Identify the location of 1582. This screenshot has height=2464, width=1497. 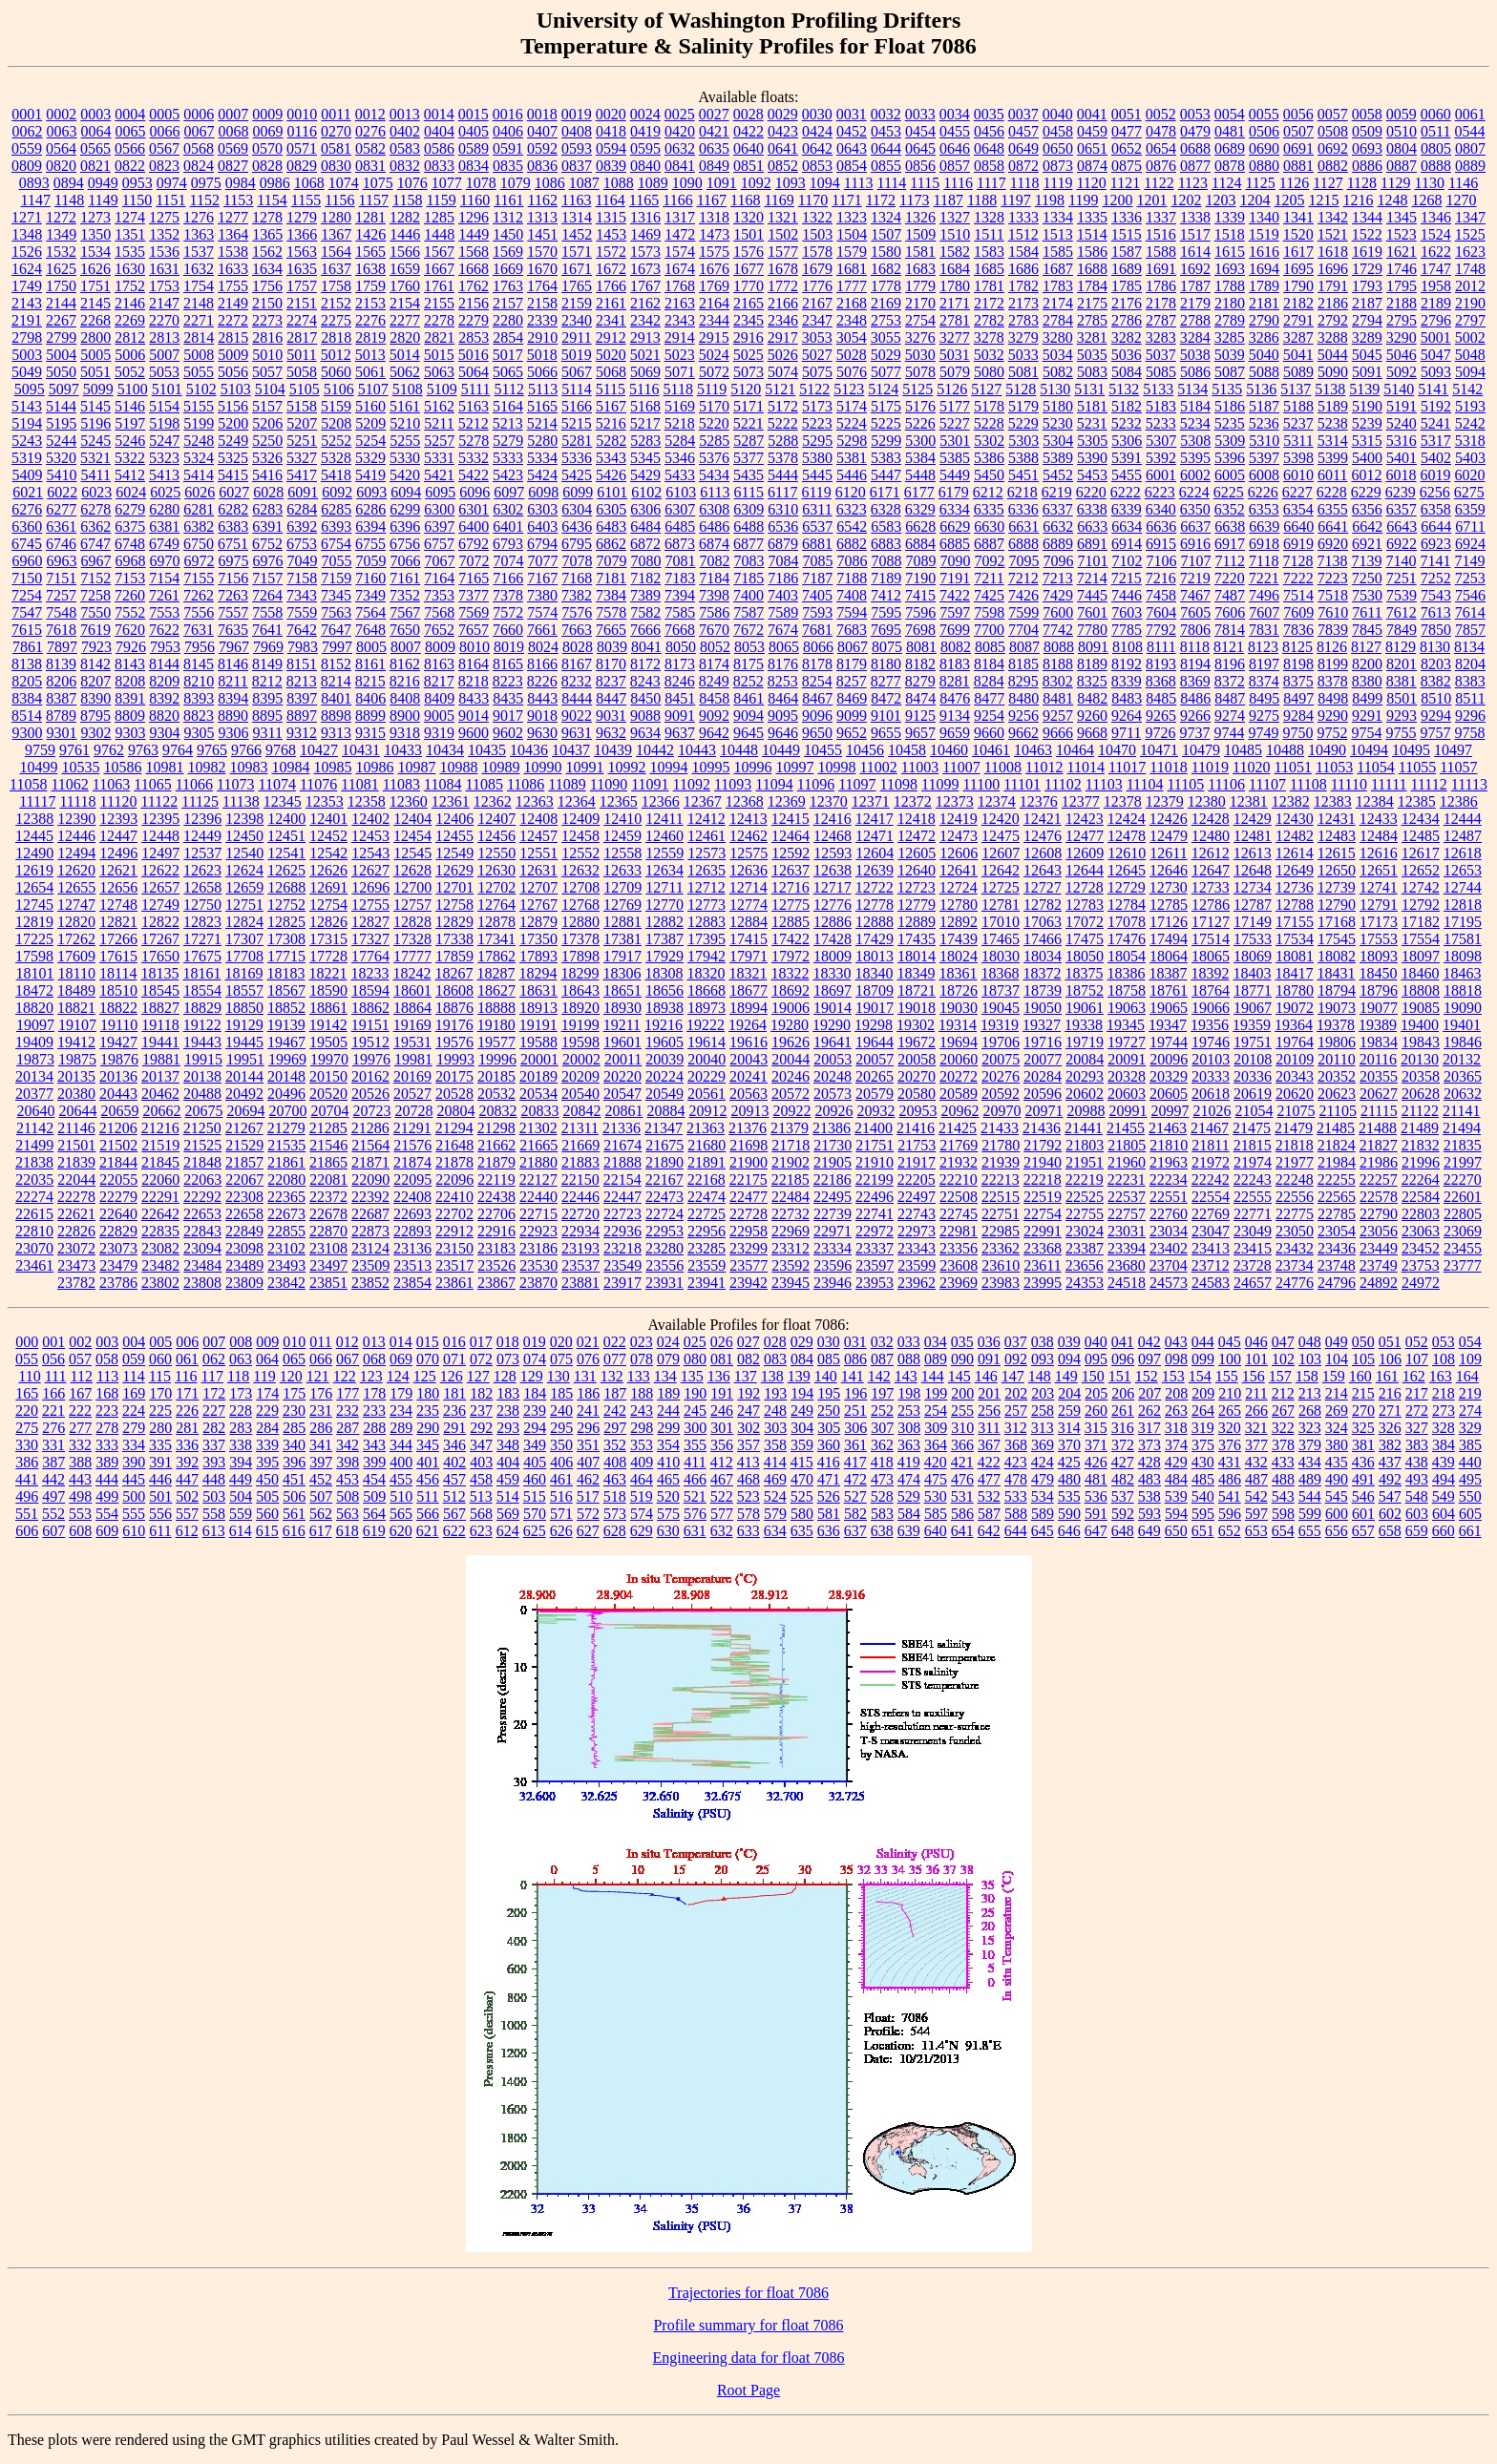
(954, 251).